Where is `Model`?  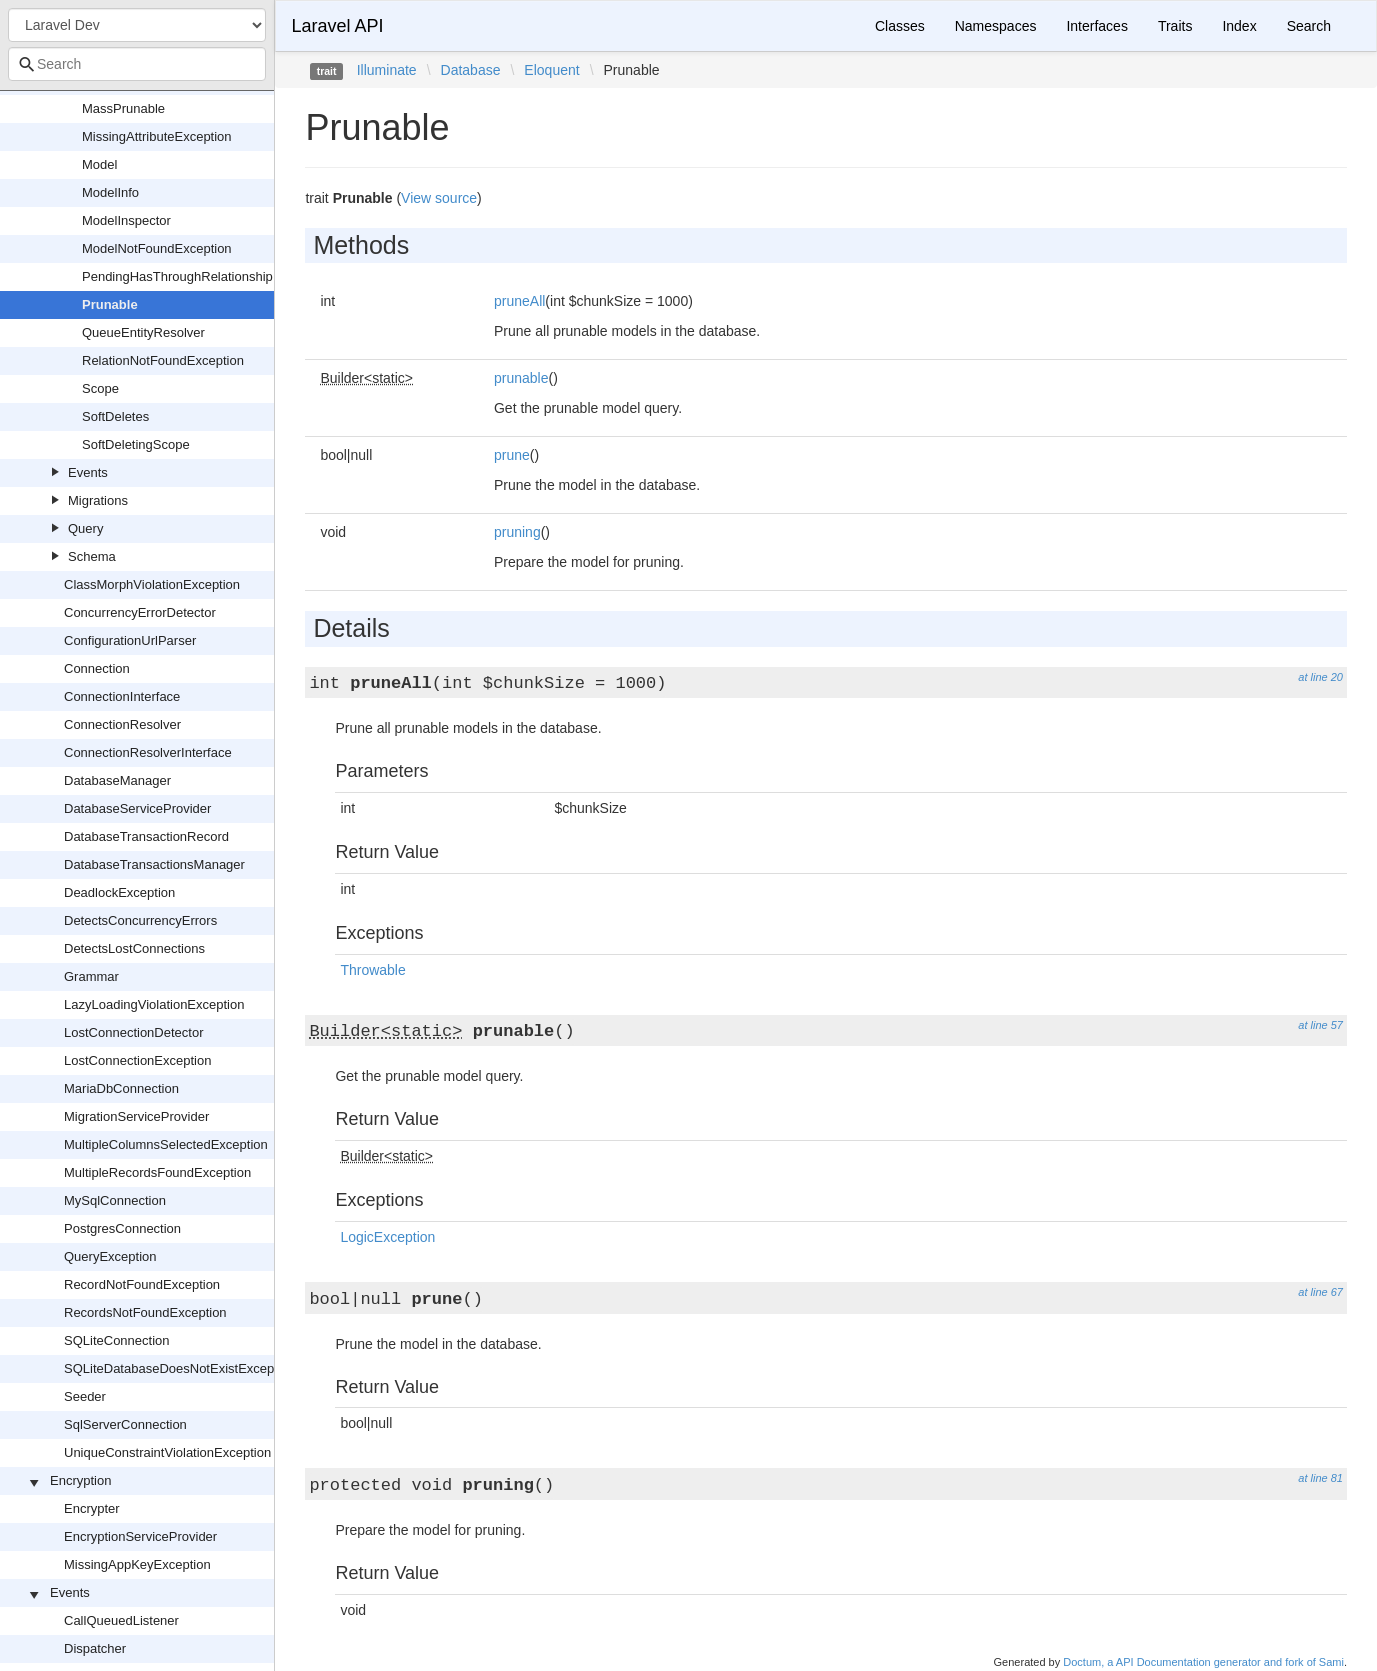
Model is located at coordinates (99, 164).